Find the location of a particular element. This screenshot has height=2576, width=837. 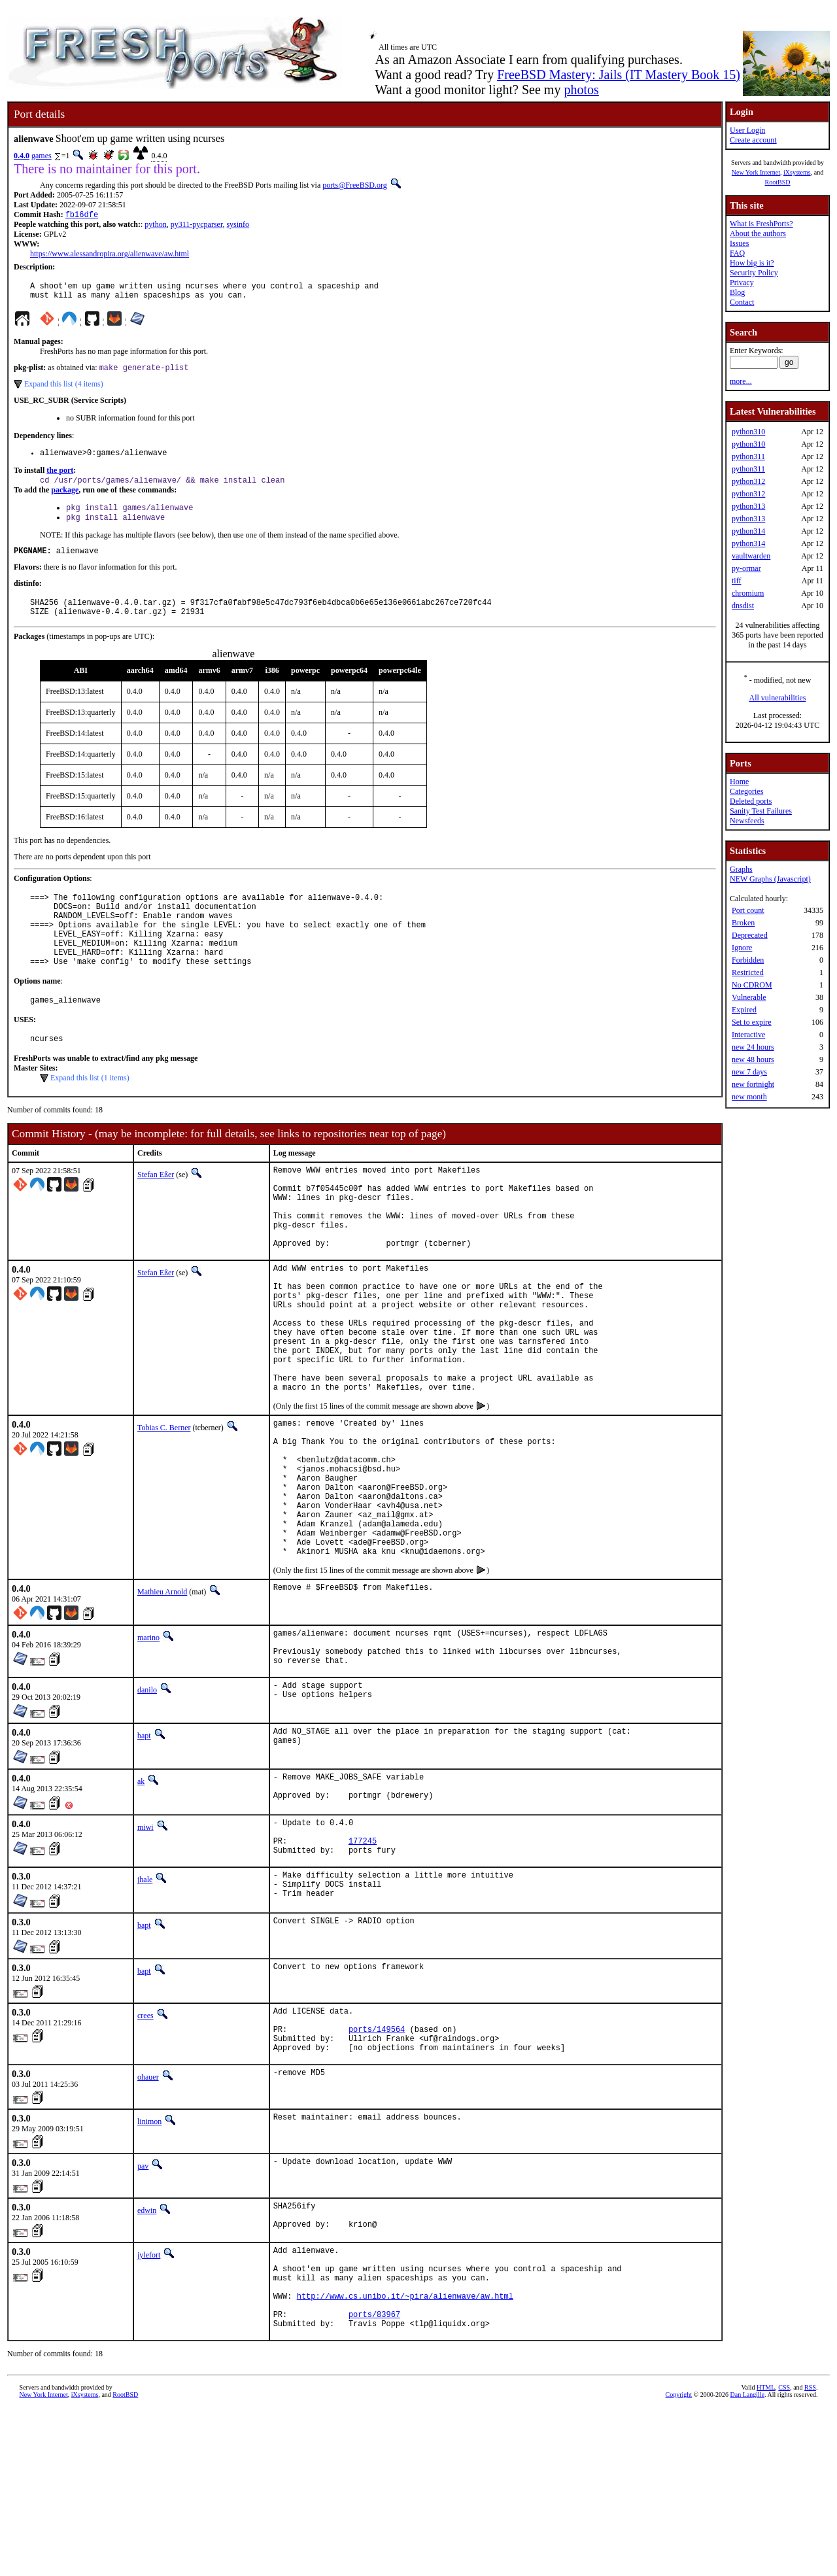

Create account is located at coordinates (753, 140).